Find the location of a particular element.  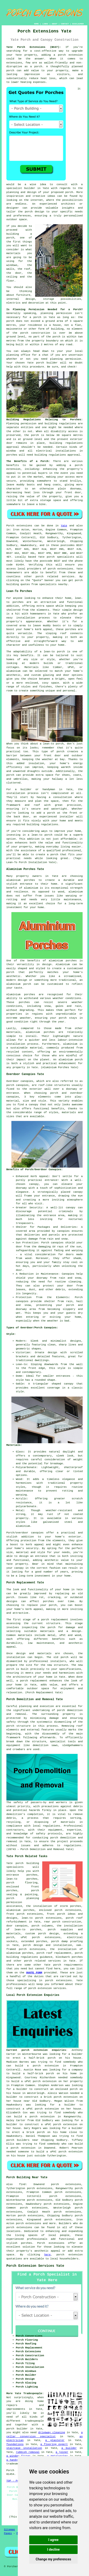

foundations is located at coordinates (15, 2444).